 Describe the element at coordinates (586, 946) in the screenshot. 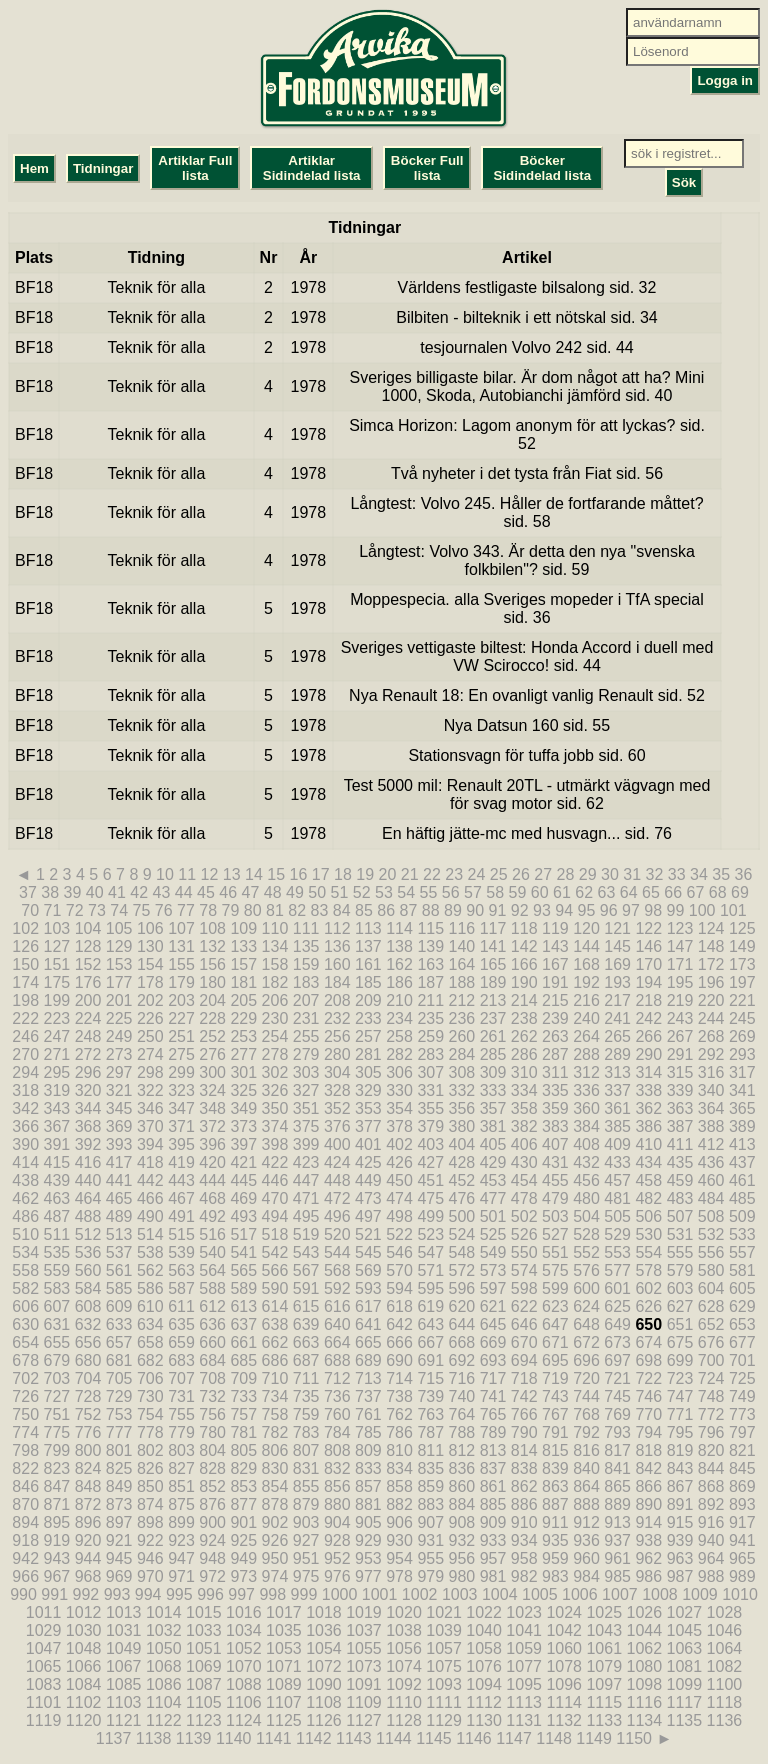

I see `144` at that location.